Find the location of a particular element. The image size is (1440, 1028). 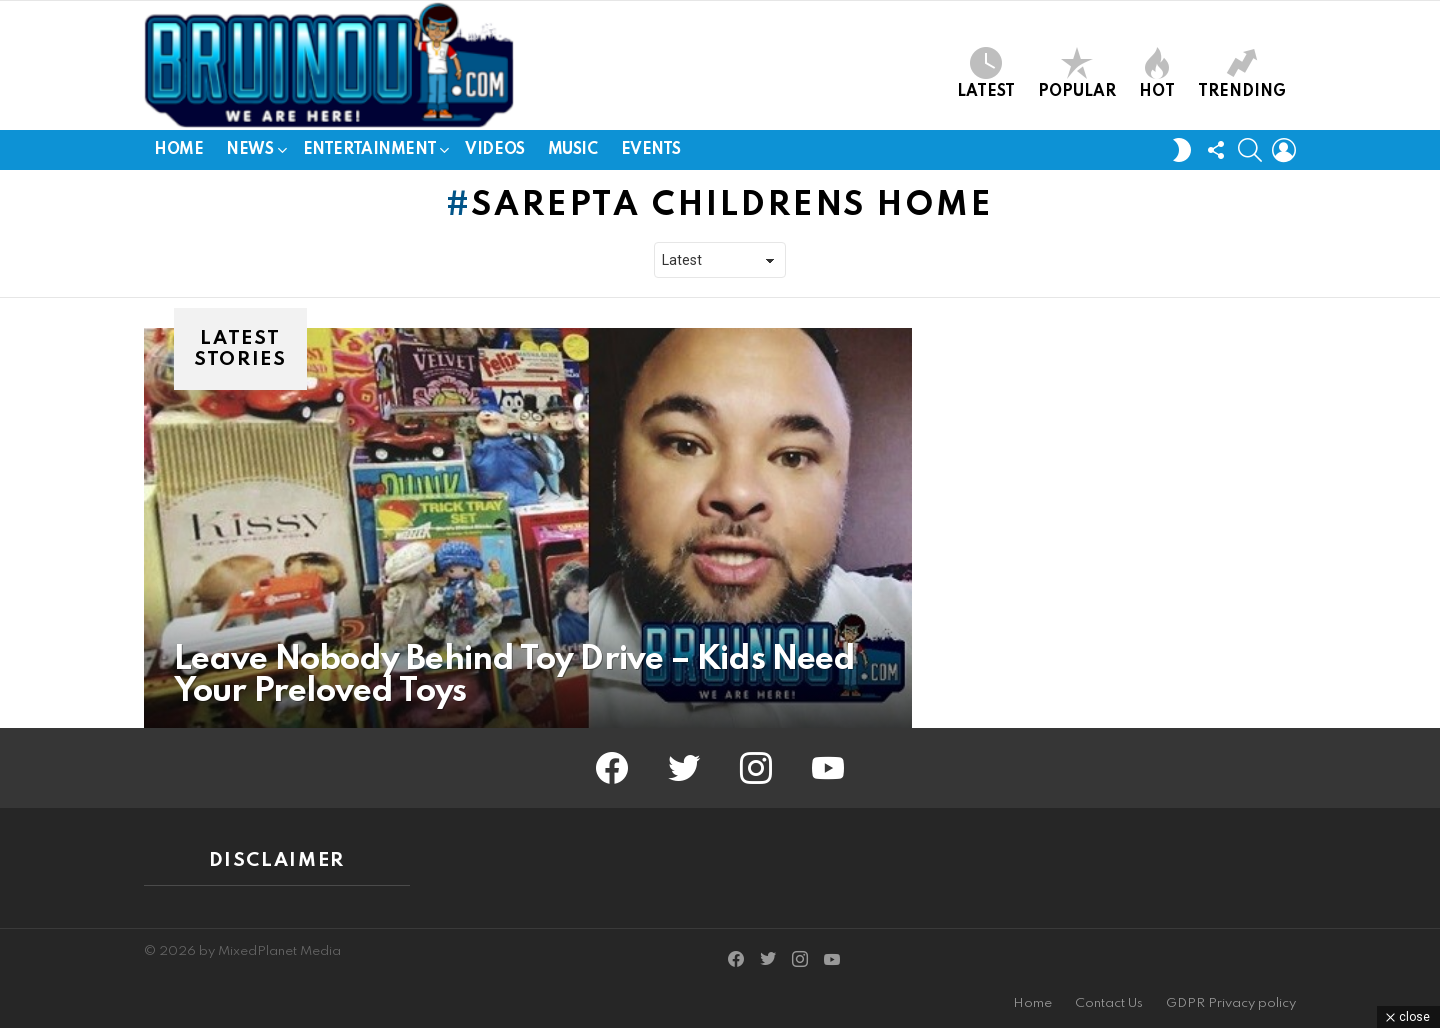

Hot is located at coordinates (1157, 73).